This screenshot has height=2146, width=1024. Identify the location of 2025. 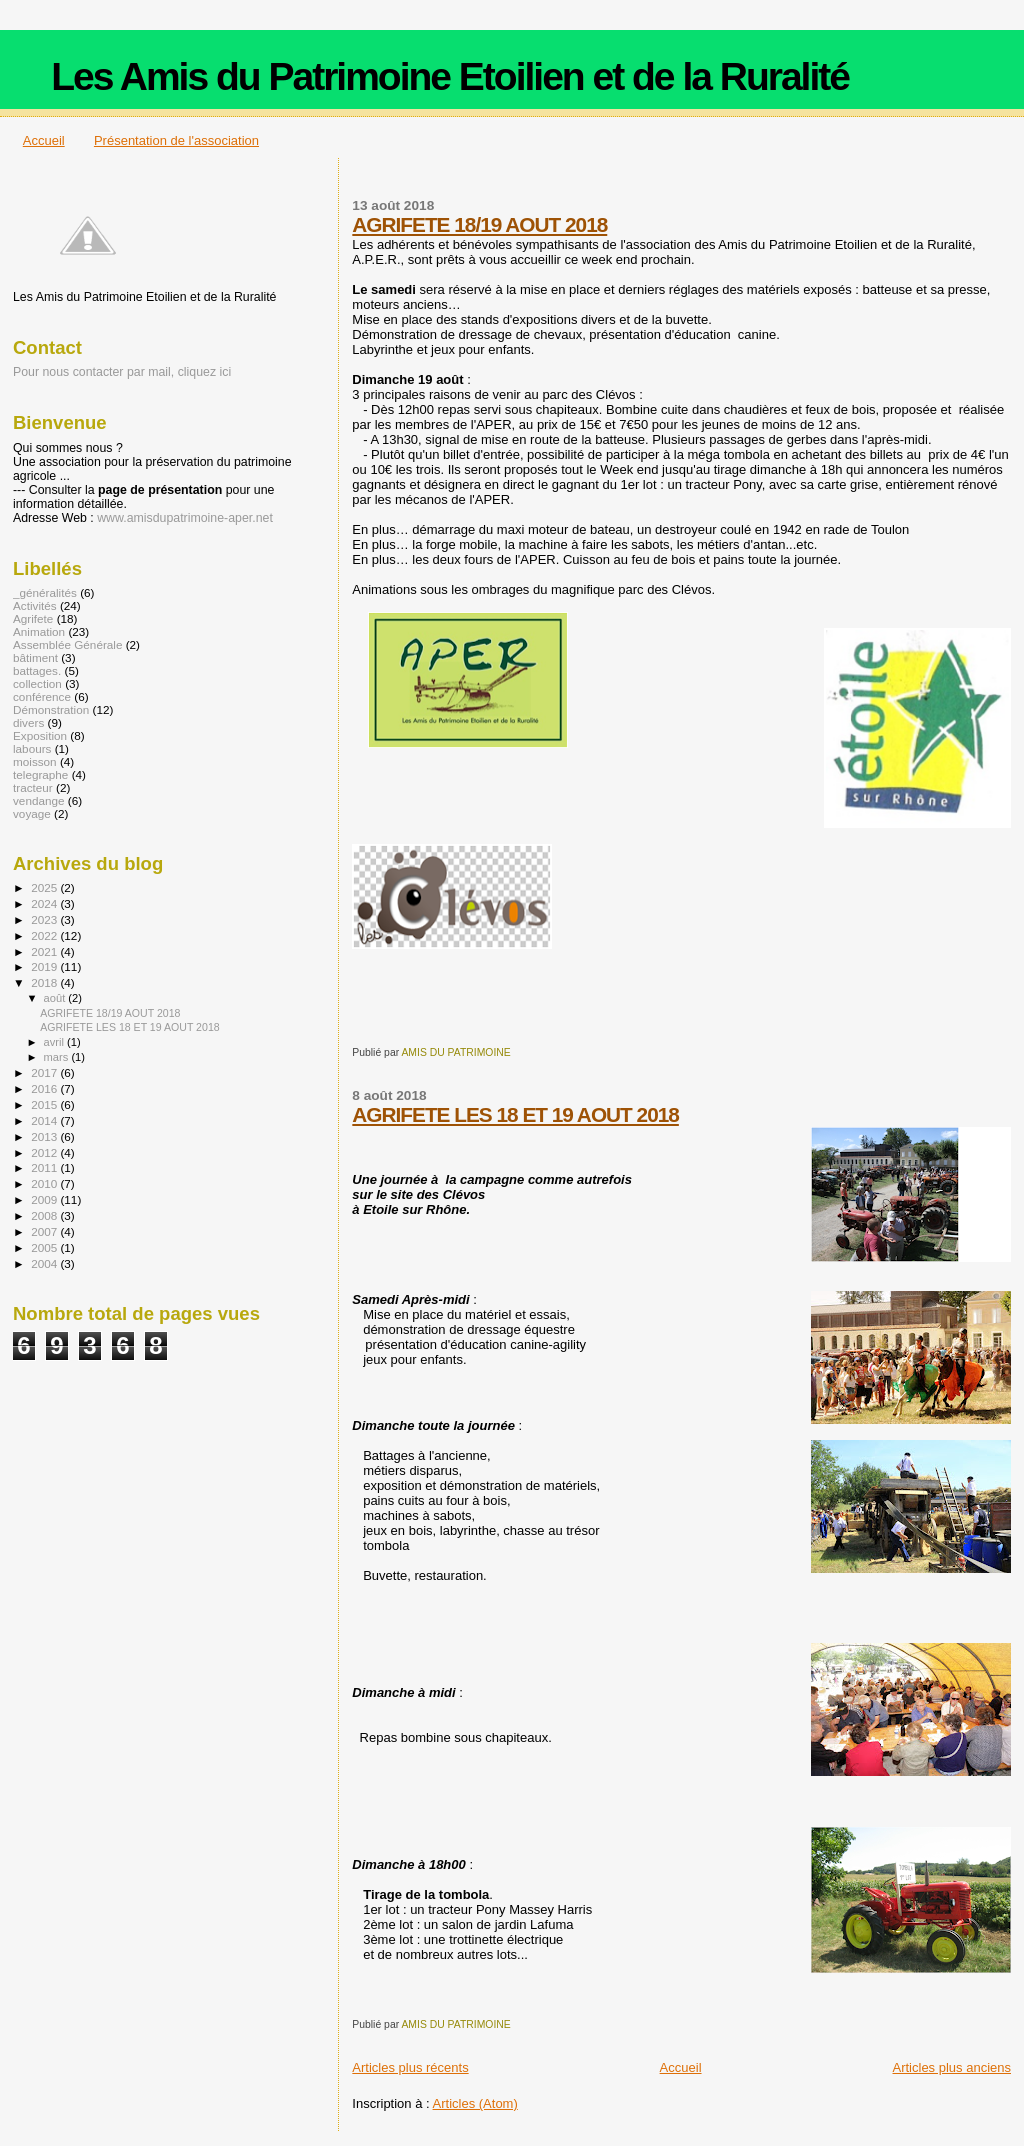
(45, 887).